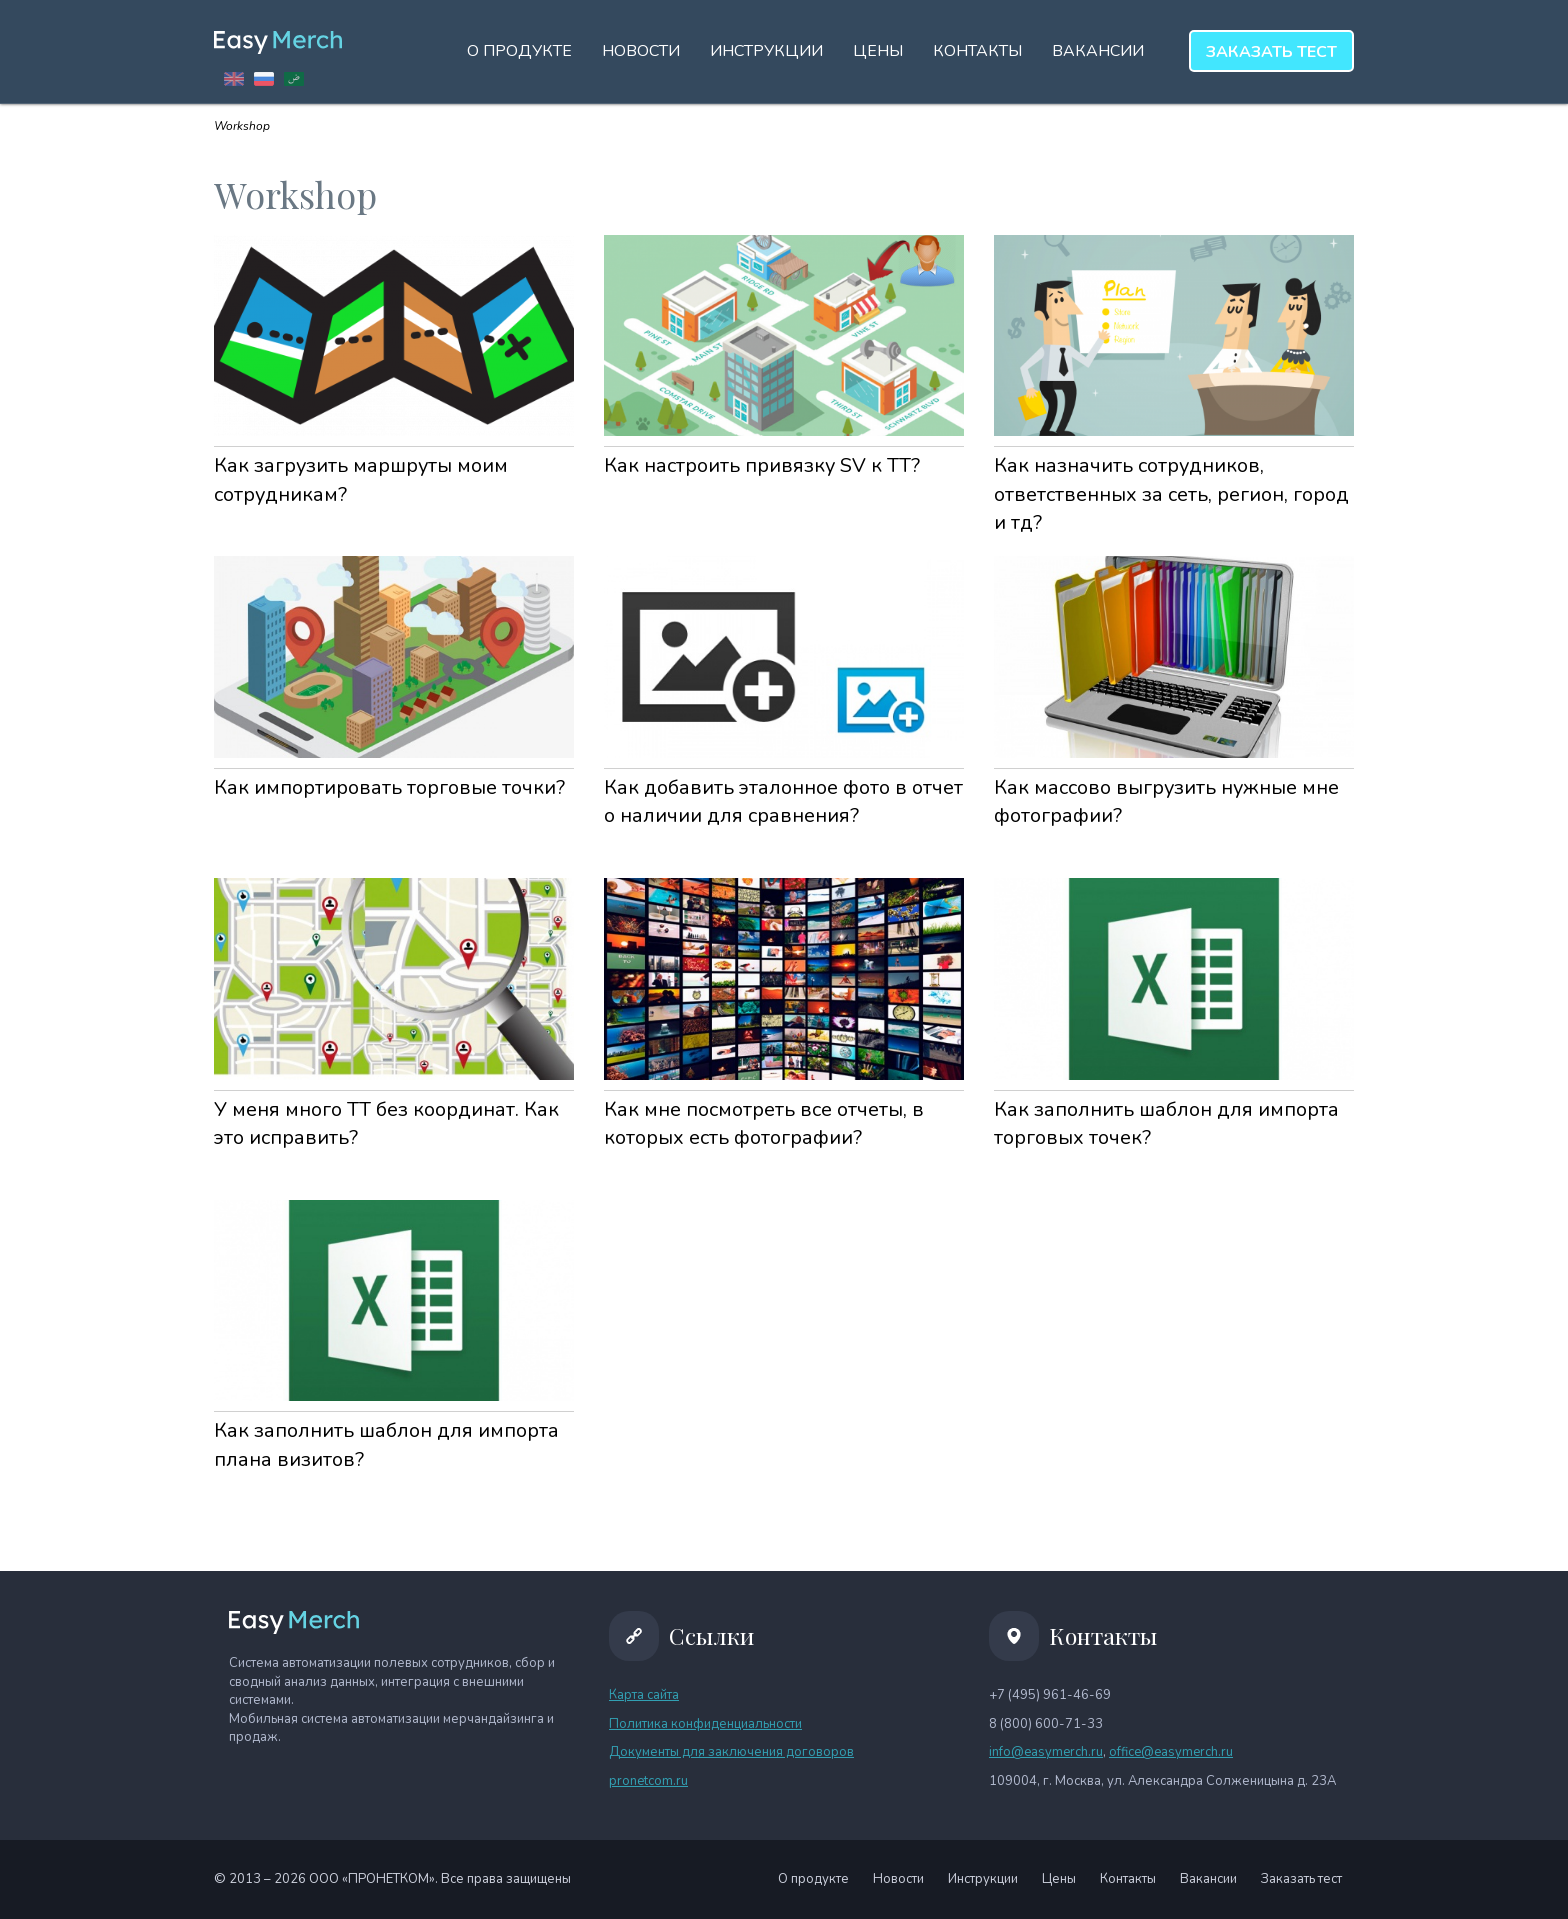  What do you see at coordinates (977, 51) in the screenshot?
I see `Контакты` at bounding box center [977, 51].